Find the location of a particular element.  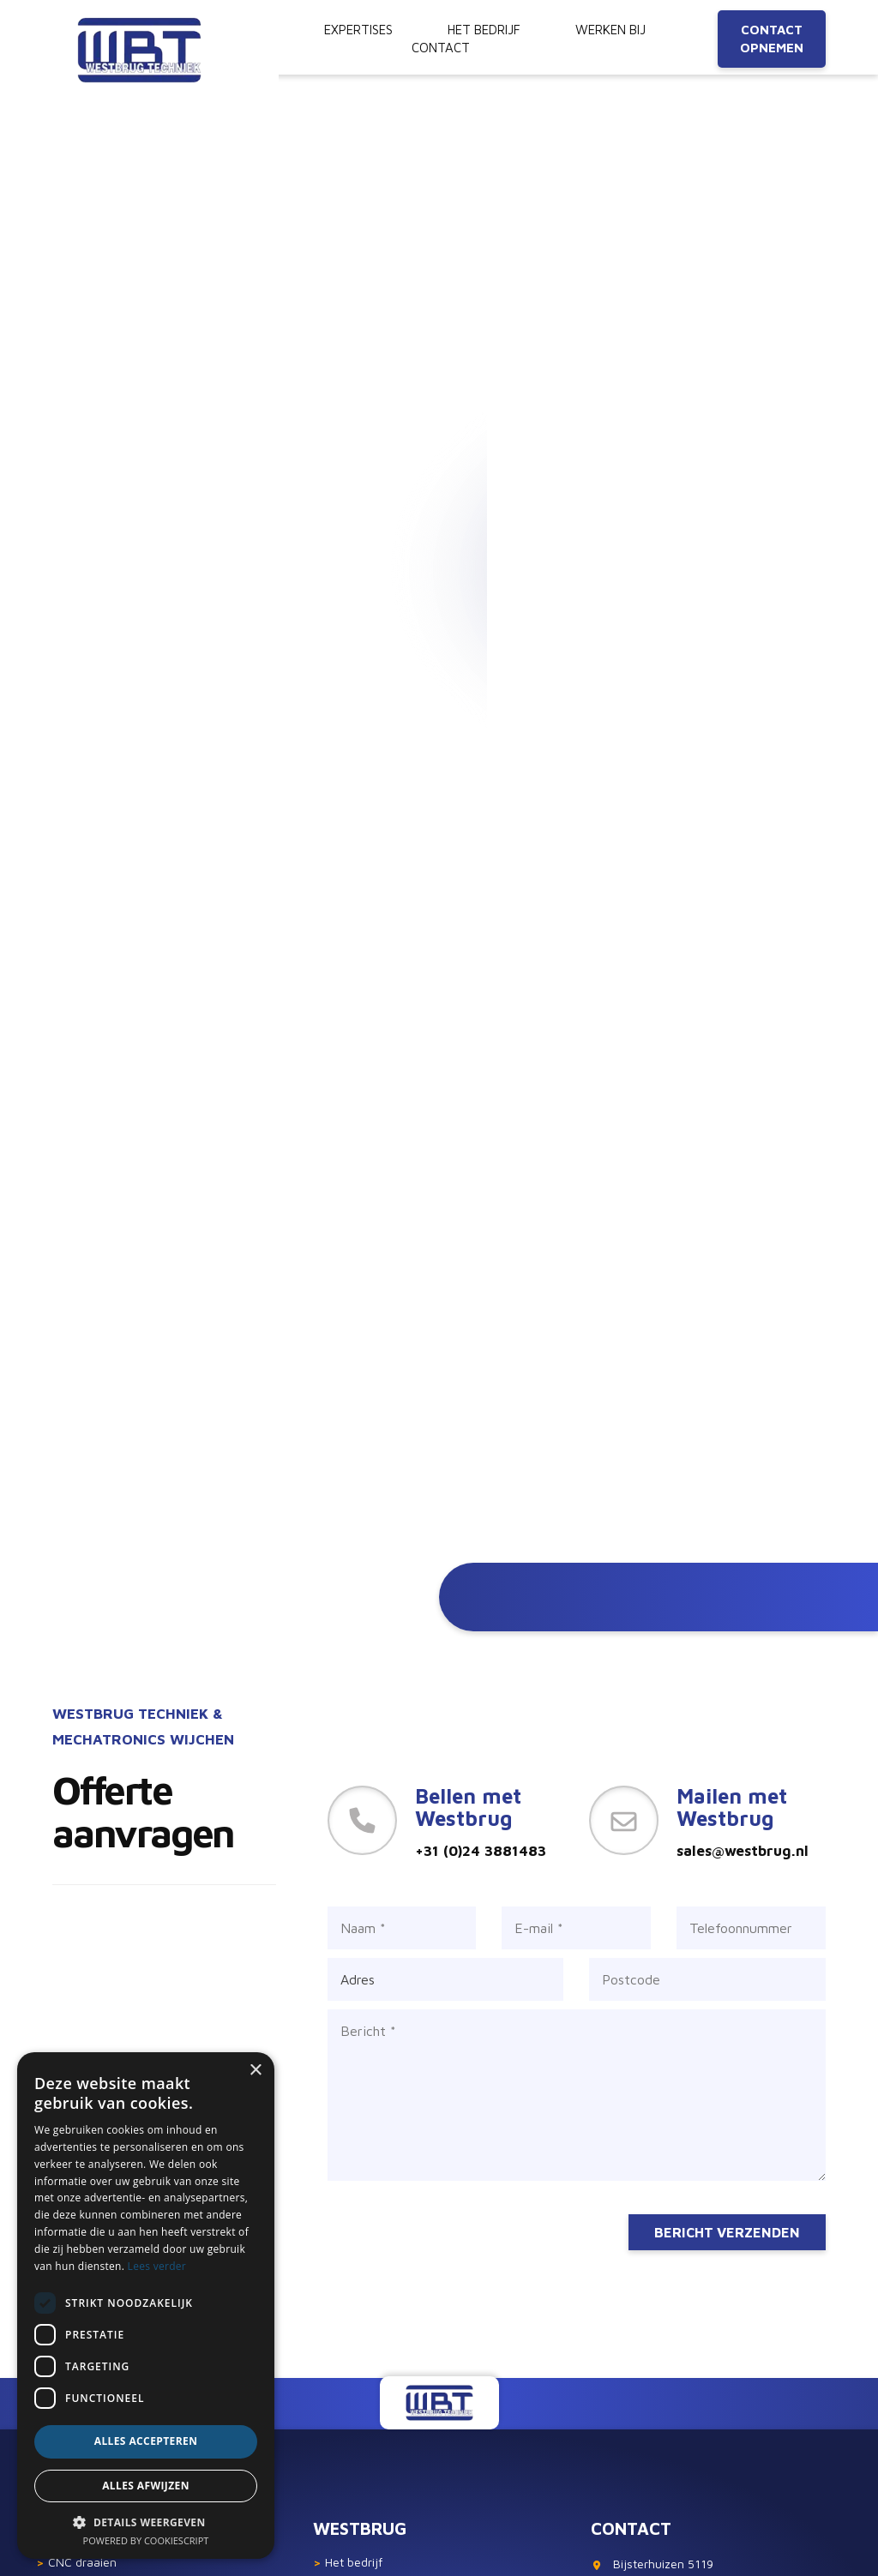

Powered by CookieScript [Powered by CookieScript, opens a new window] is located at coordinates (146, 2540).